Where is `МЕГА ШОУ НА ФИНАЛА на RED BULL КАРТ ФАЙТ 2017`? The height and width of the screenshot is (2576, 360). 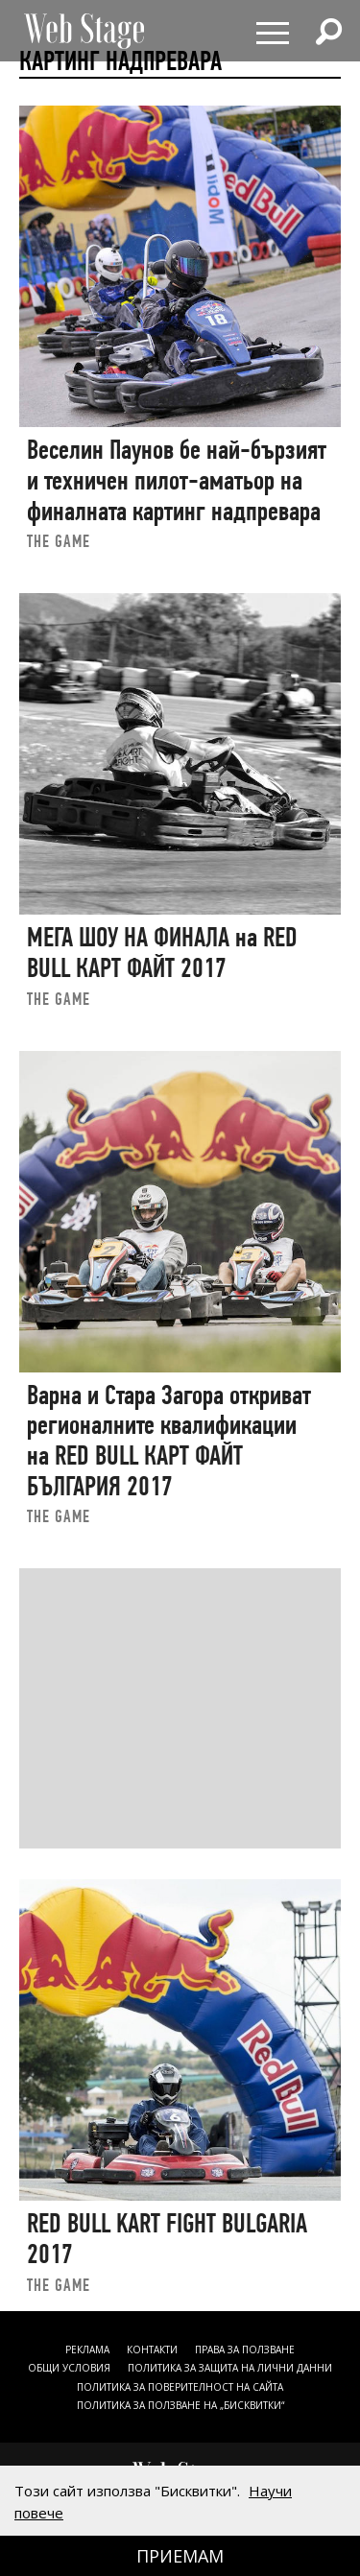 МЕГА ШОУ НА ФИНАЛА на RED BULL КАРТ ФАЙТ 2017 is located at coordinates (162, 952).